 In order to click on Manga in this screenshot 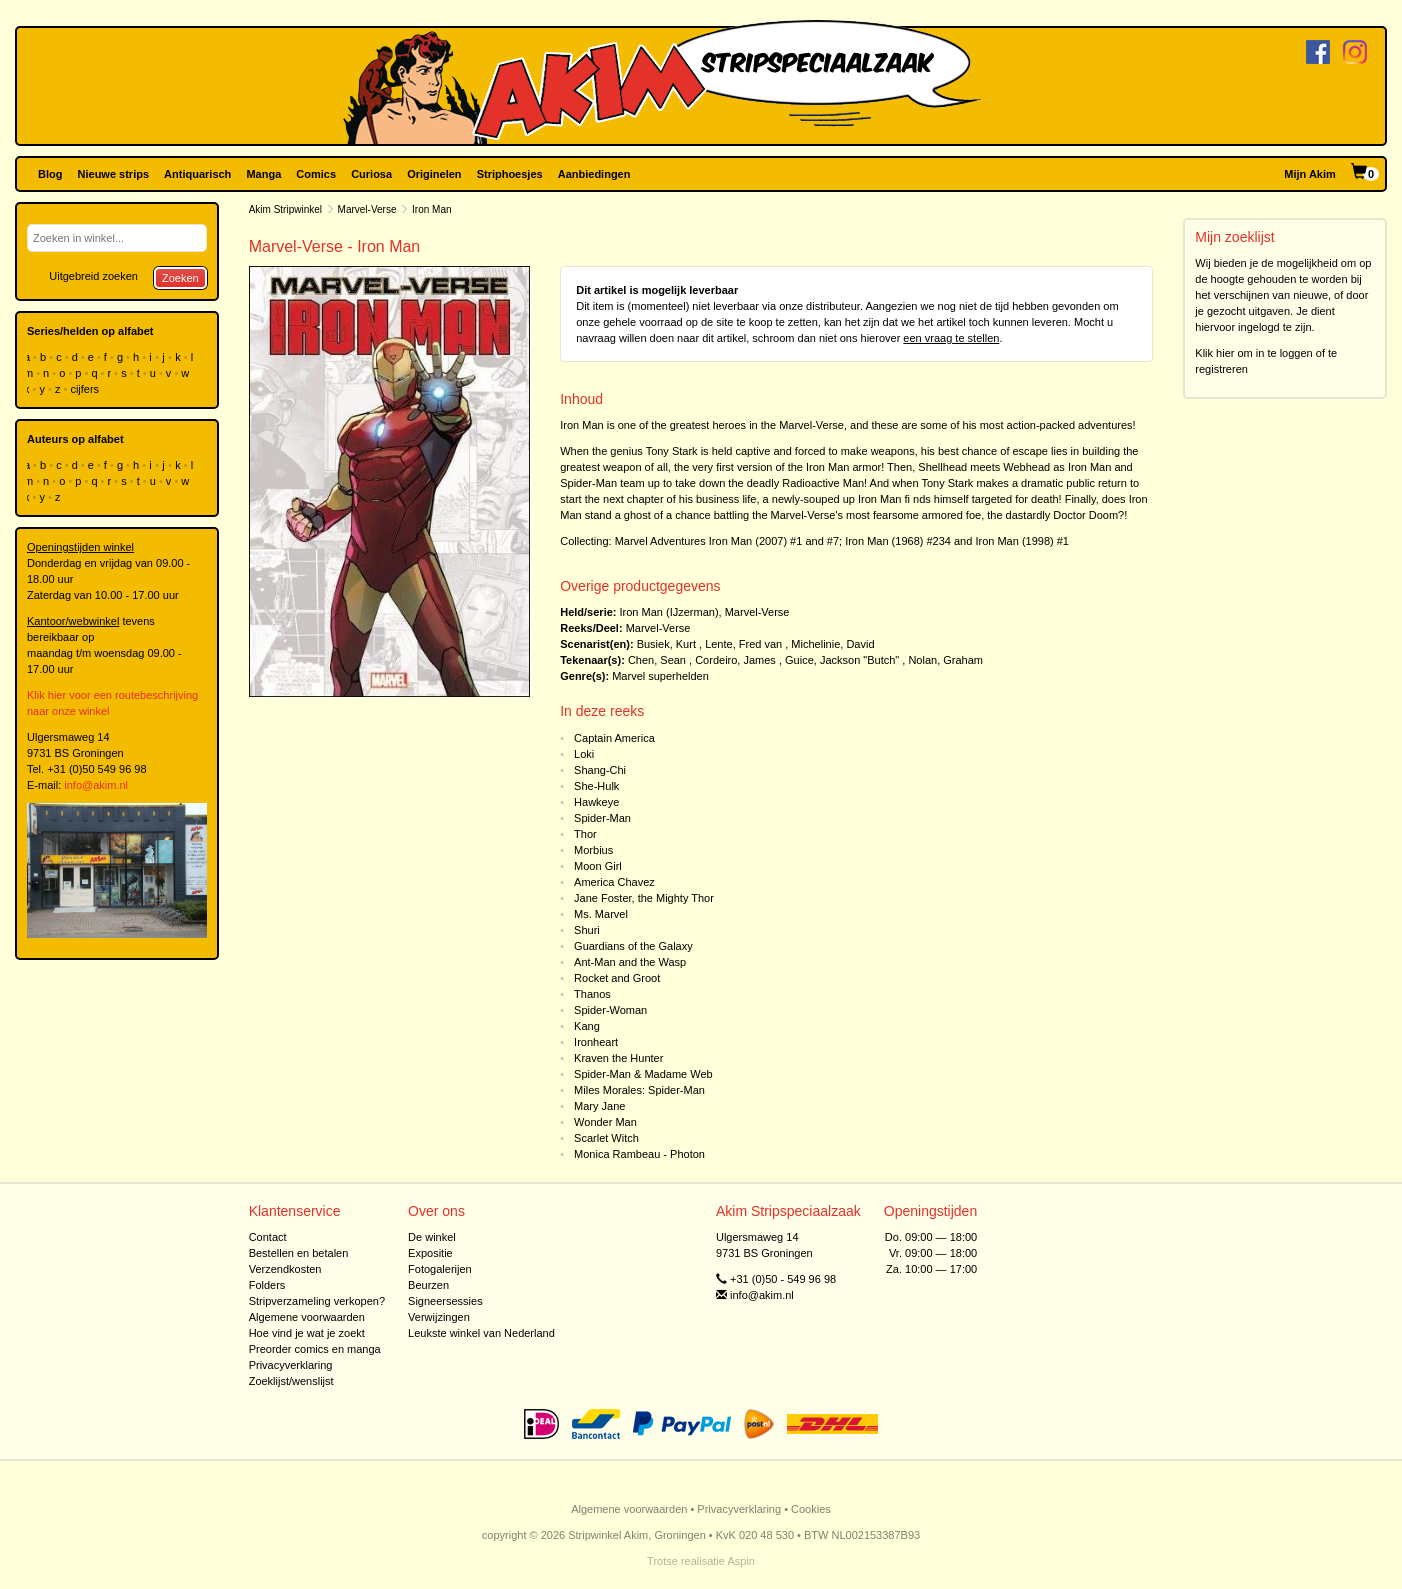, I will do `click(263, 174)`.